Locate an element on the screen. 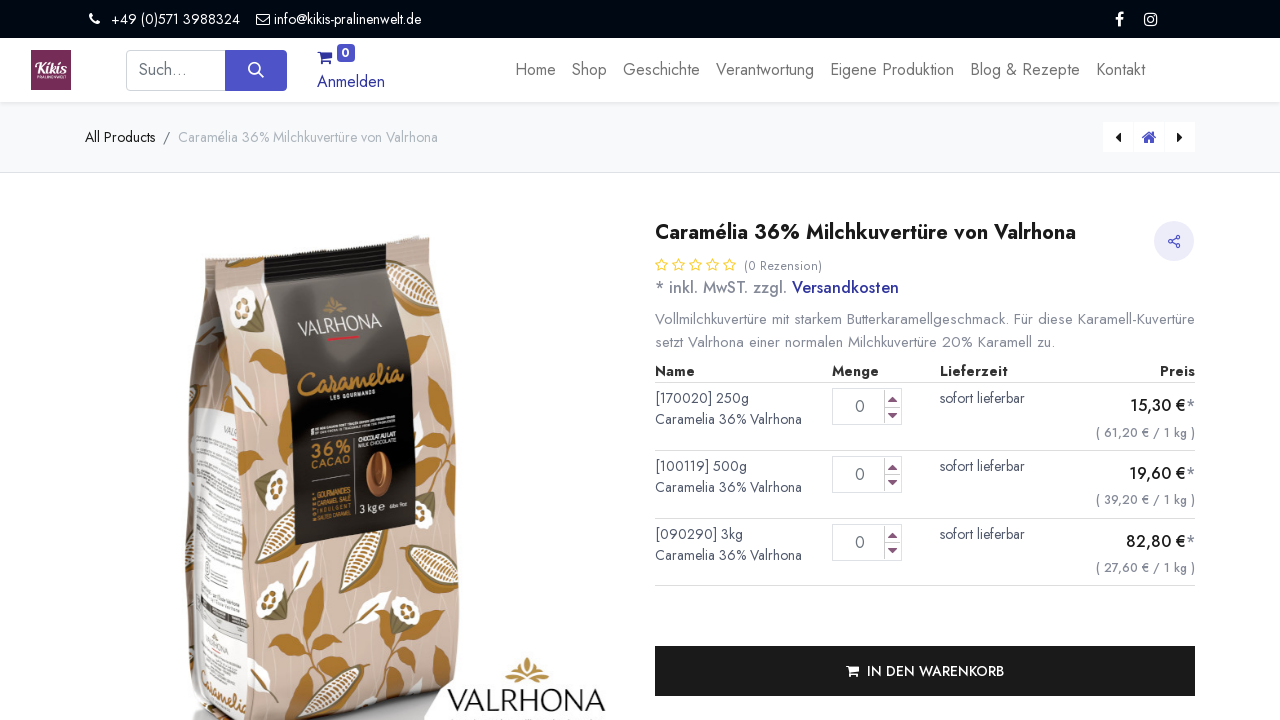  [Suchen] is located at coordinates (255, 70).